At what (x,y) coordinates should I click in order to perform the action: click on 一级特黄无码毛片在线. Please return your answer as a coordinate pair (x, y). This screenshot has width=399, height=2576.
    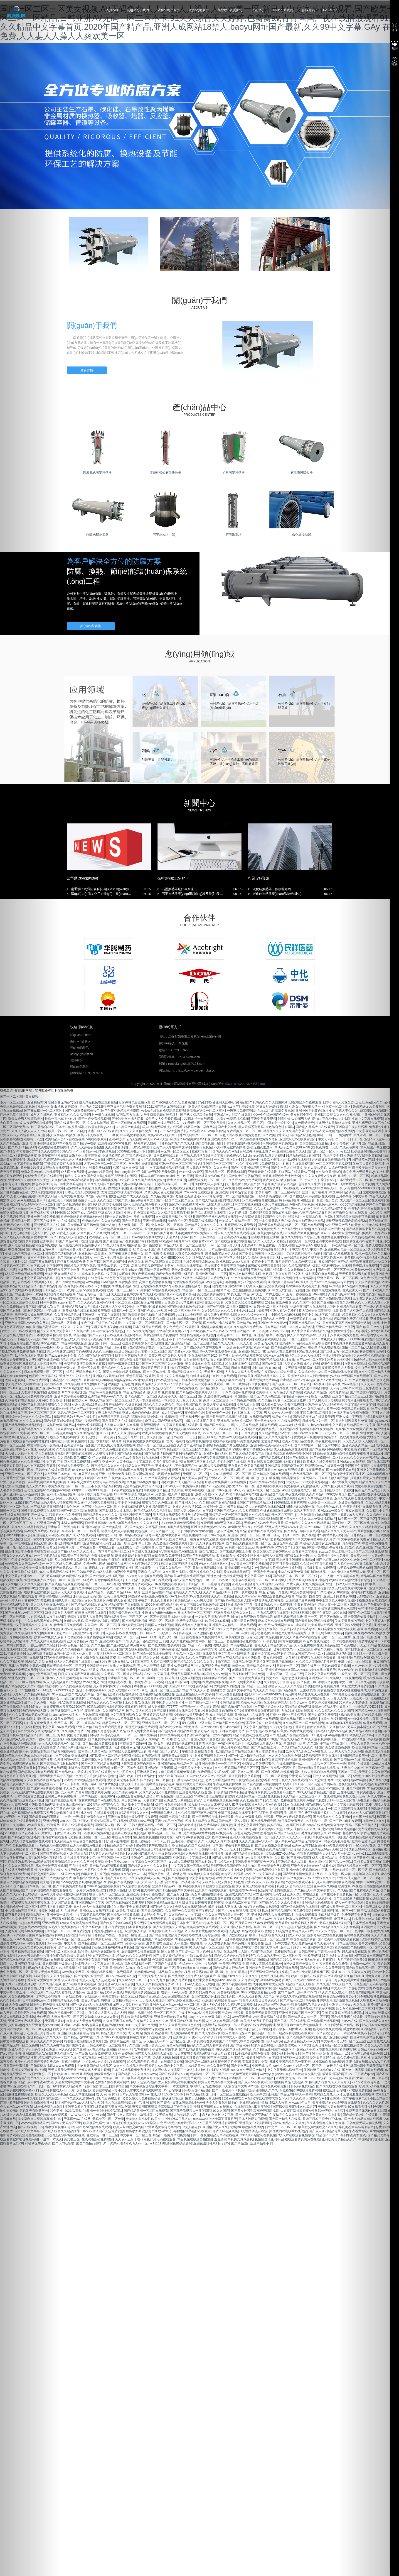
    Looking at the image, I should click on (188, 2029).